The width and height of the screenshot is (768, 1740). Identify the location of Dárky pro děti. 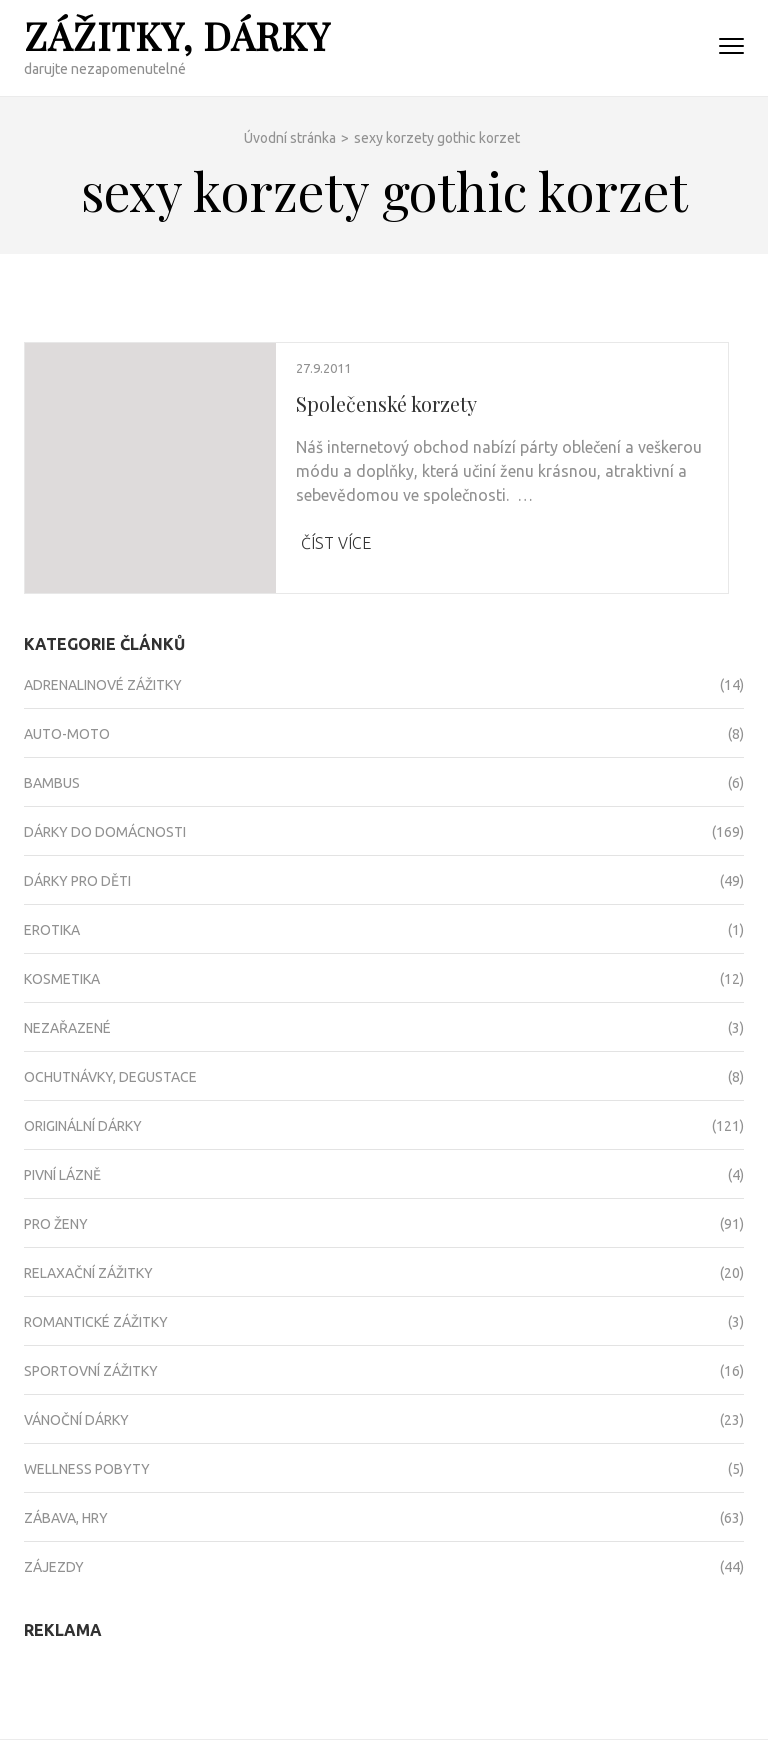
(77, 881).